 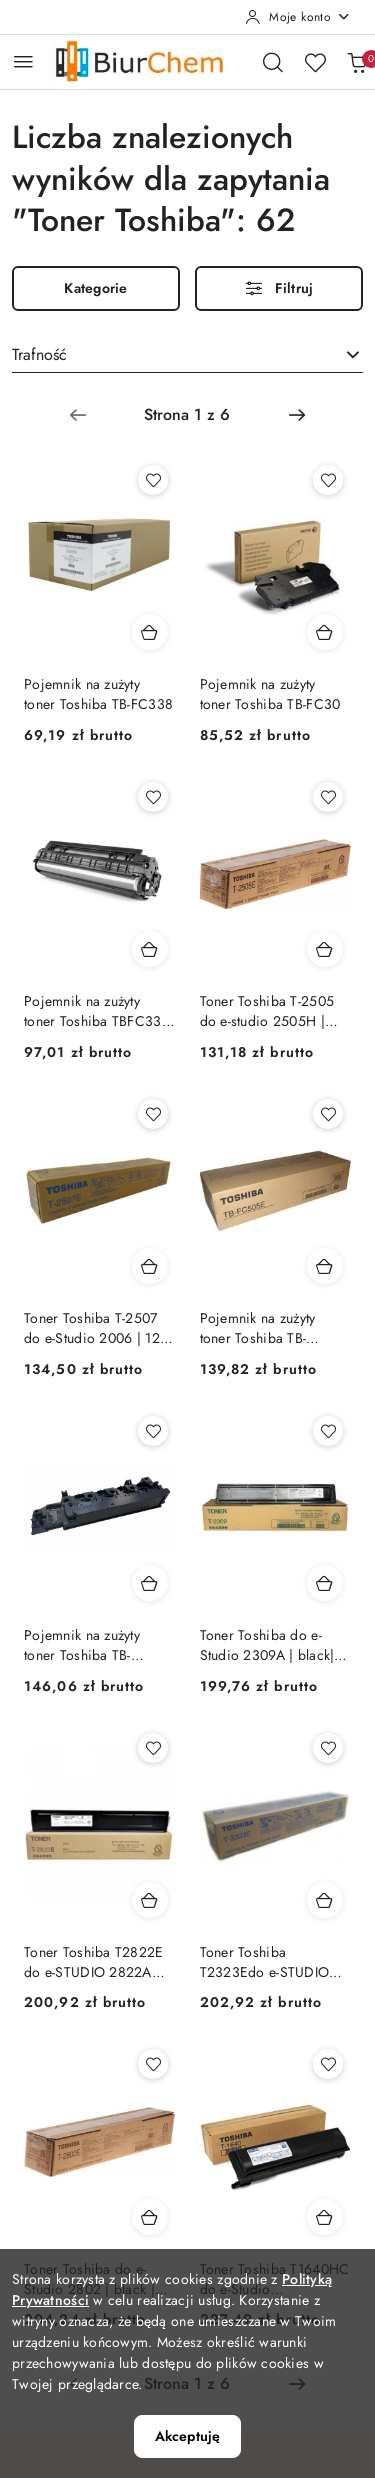 I want to click on [Dodaj do koszyka produkt Pojemnik na zużyty toner Toshiba TB-FC338], so click(x=150, y=632).